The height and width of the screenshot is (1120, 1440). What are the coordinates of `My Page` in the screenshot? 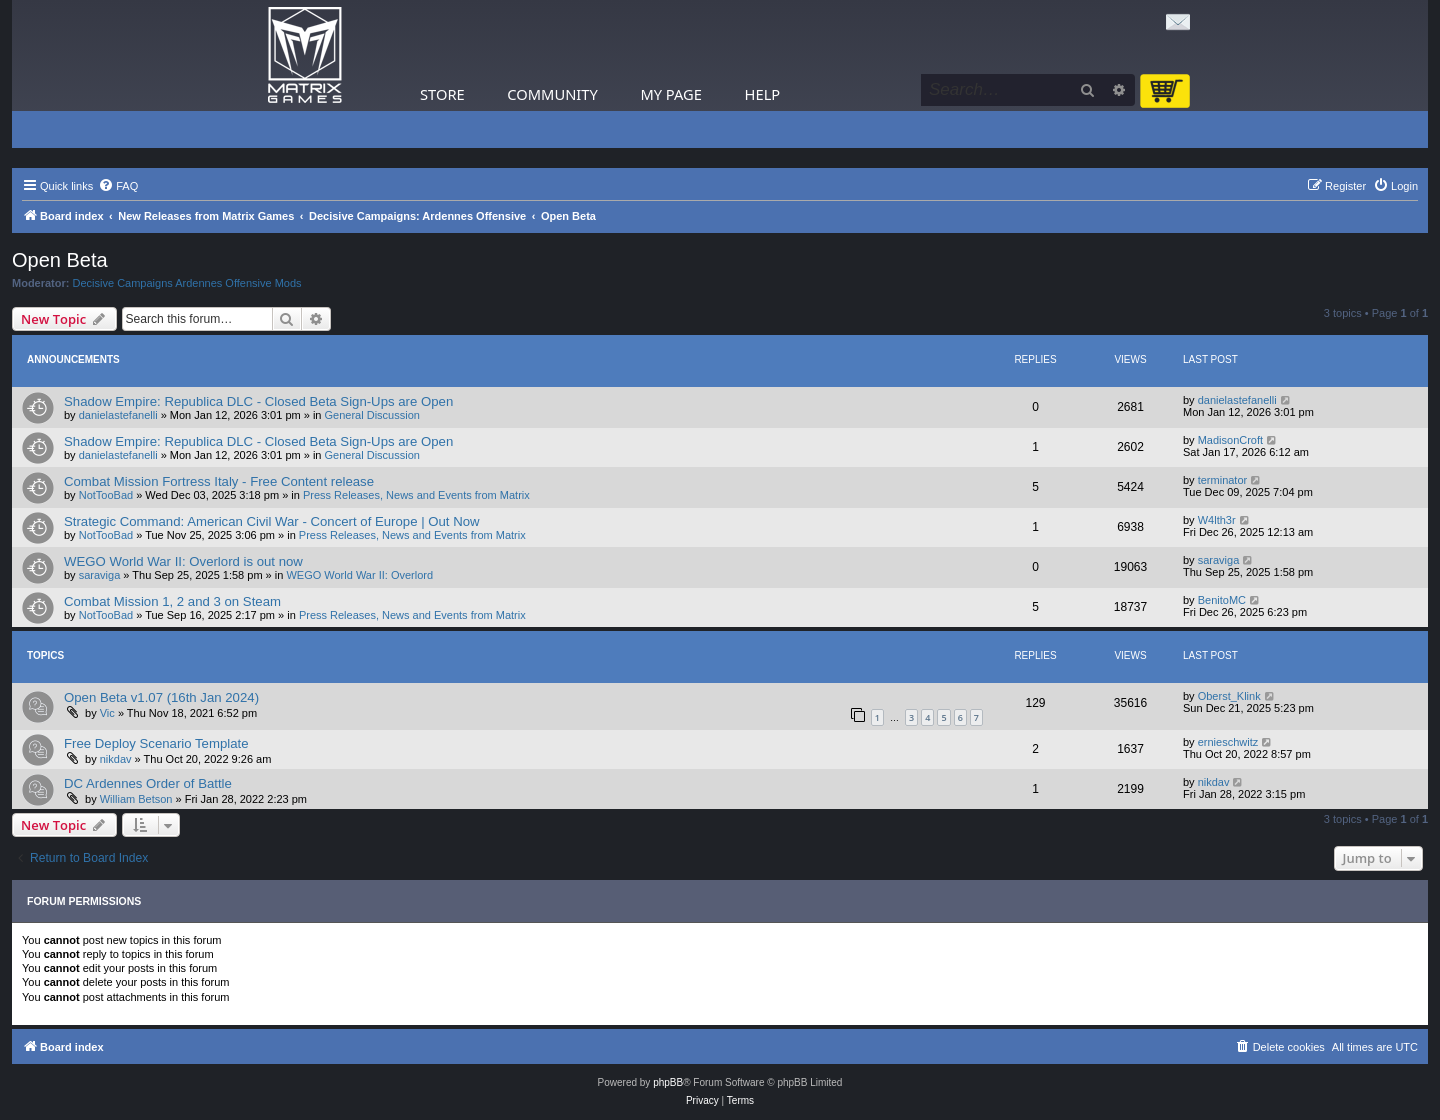 It's located at (671, 94).